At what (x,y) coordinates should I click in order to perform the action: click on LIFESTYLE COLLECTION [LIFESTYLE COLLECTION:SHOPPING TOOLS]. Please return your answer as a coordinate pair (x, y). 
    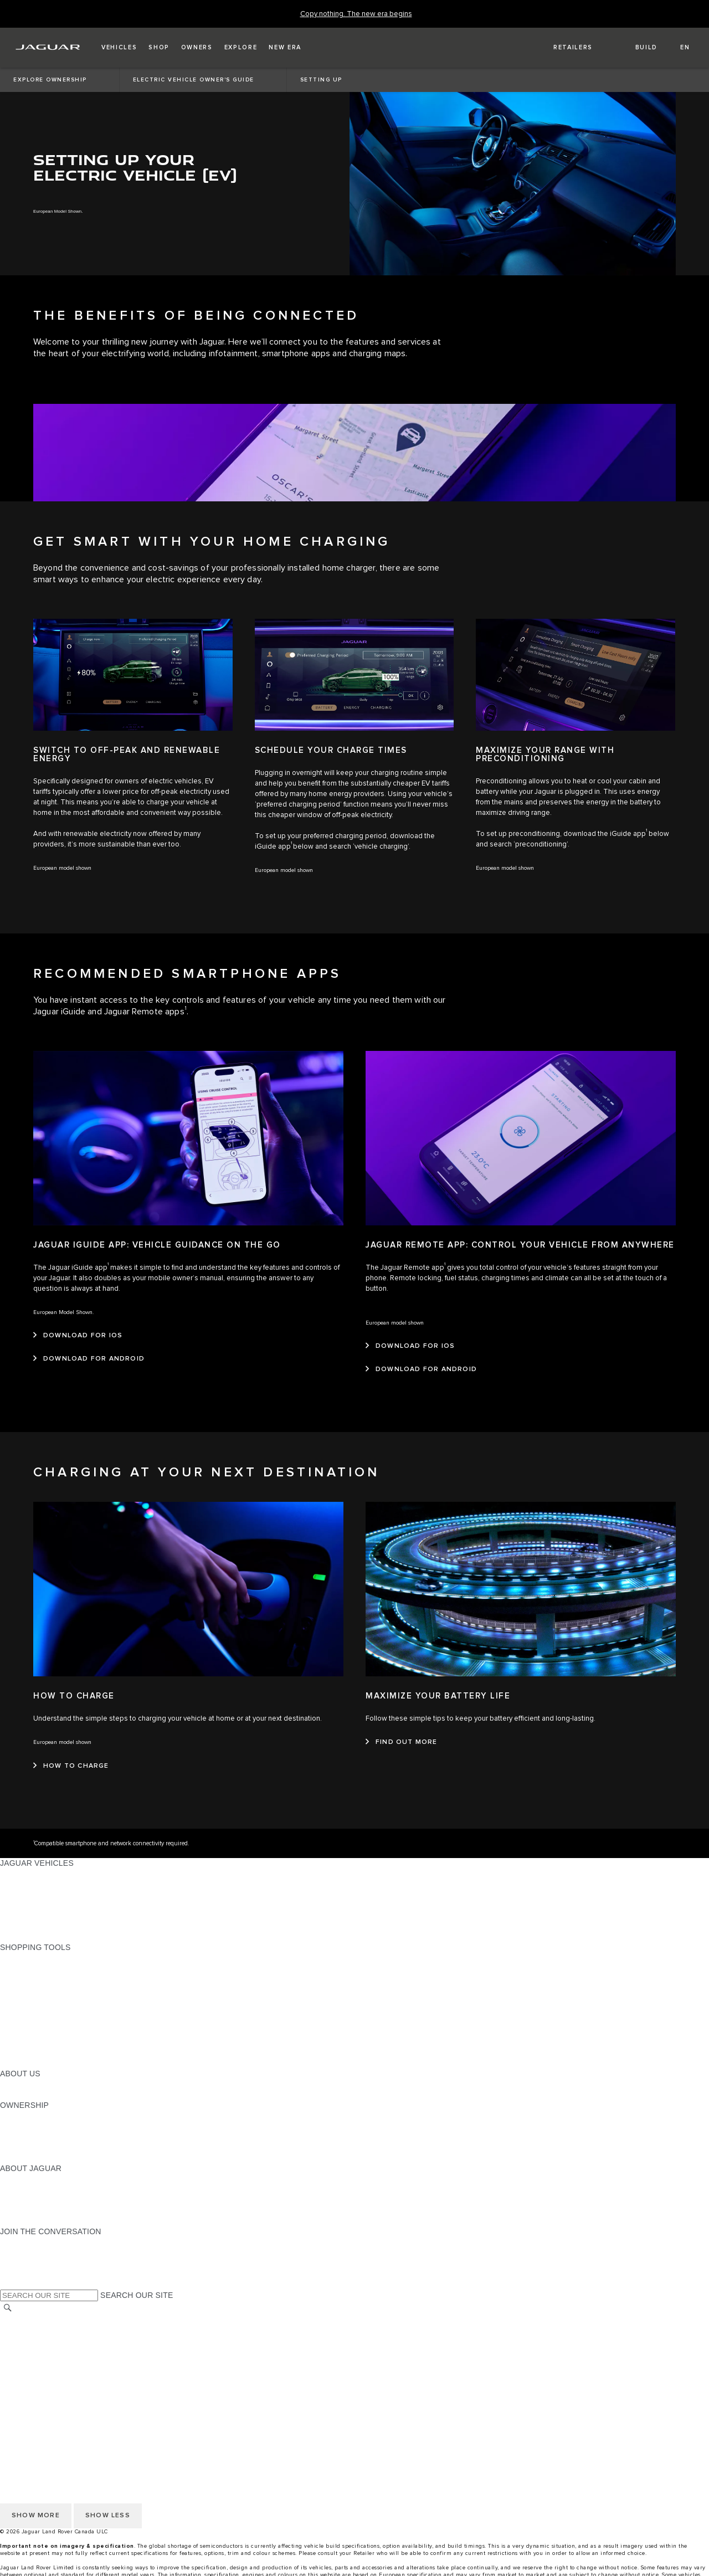
    Looking at the image, I should click on (47, 2042).